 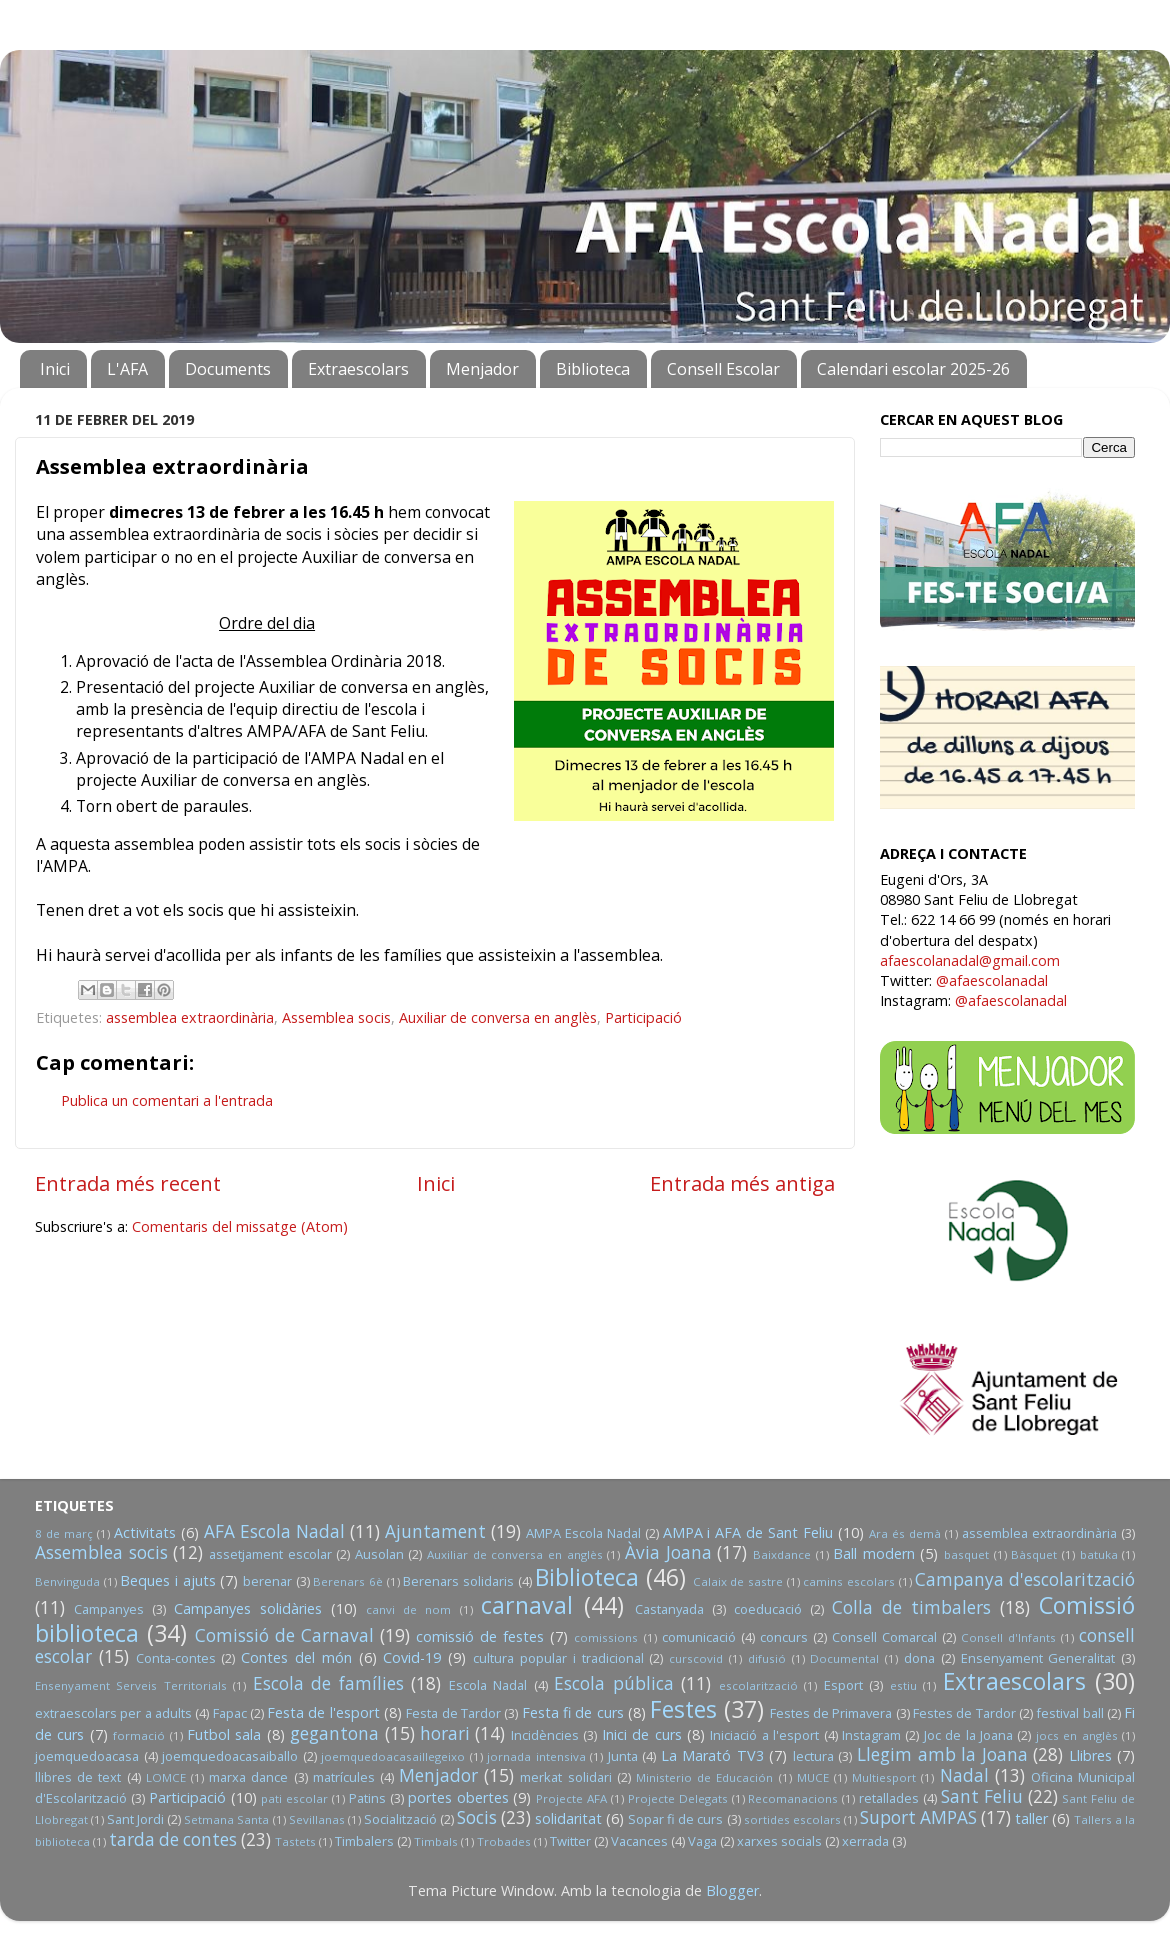 I want to click on Escola pública, so click(x=613, y=1683).